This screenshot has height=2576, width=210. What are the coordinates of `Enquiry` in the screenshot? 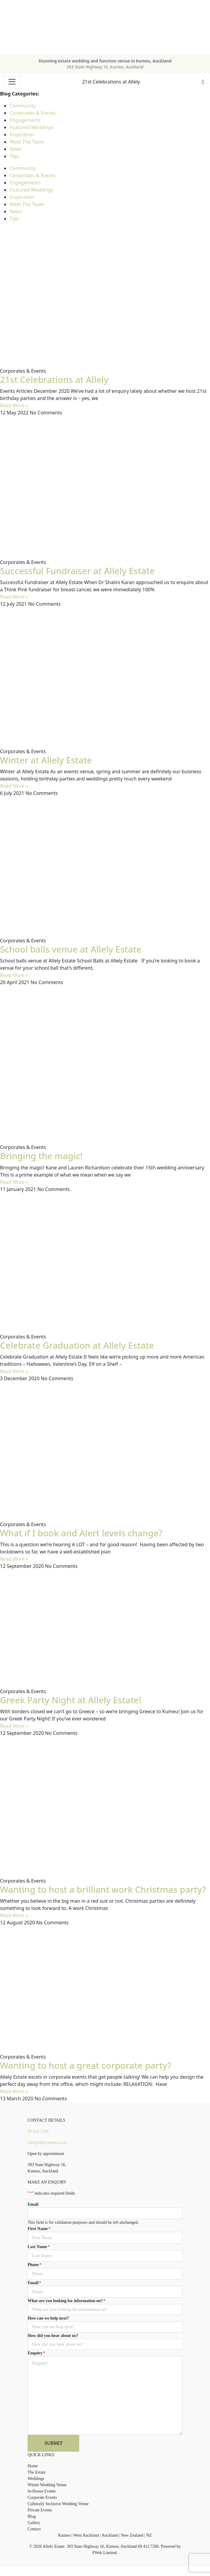 It's located at (36, 2353).